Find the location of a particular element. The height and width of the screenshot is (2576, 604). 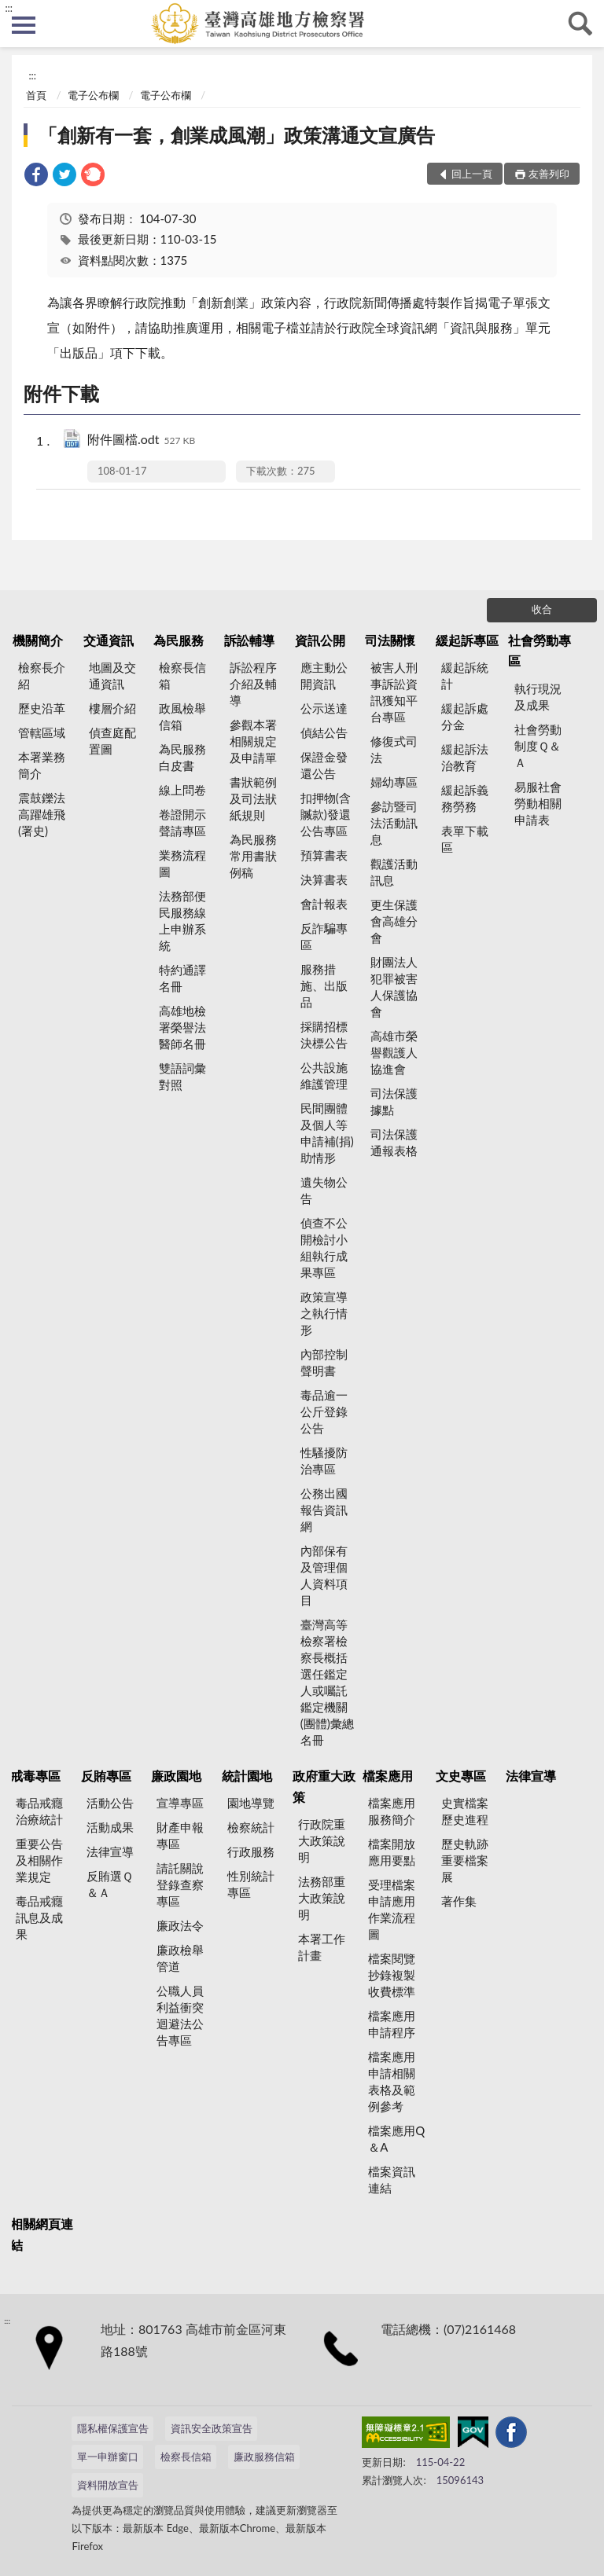

內部控制聲明書 is located at coordinates (324, 1362).